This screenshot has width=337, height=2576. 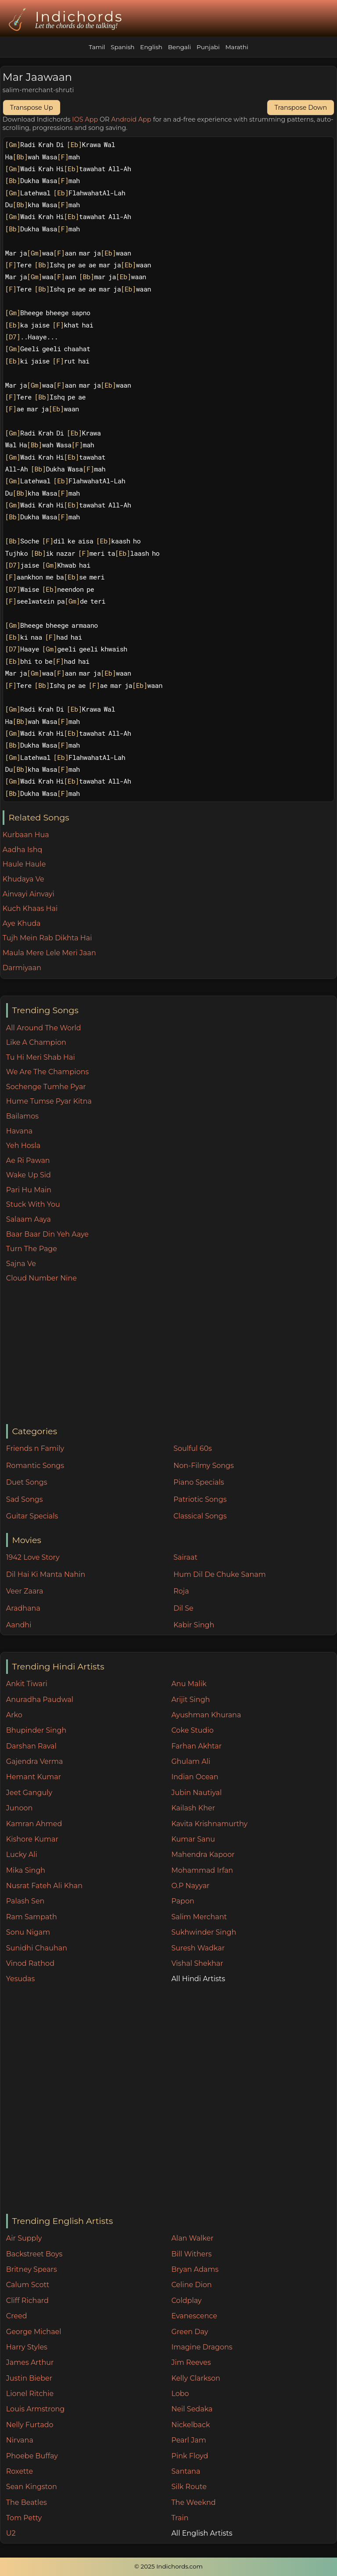 I want to click on Kishore Kumar, so click(x=32, y=1839).